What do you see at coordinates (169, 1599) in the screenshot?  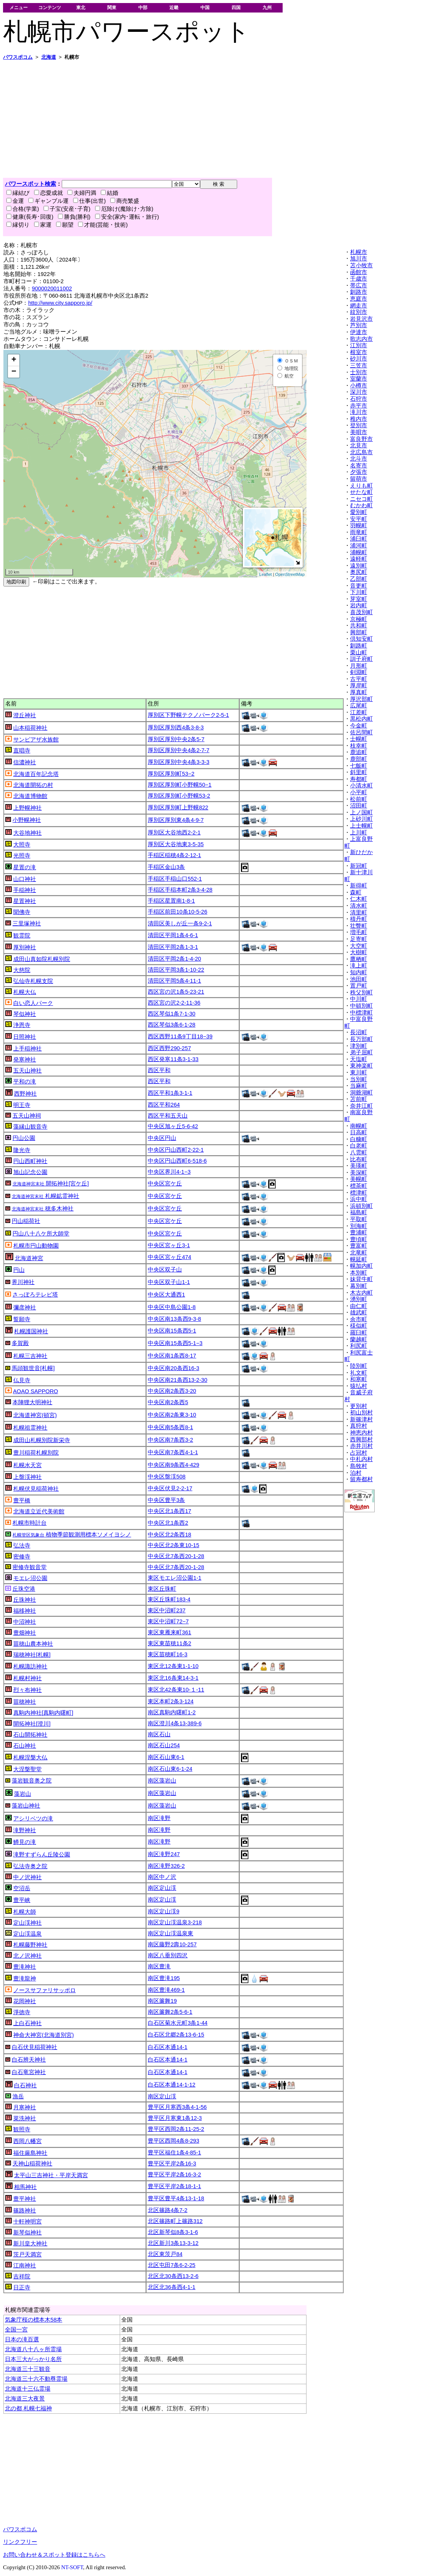 I see `東区丘珠町183-4` at bounding box center [169, 1599].